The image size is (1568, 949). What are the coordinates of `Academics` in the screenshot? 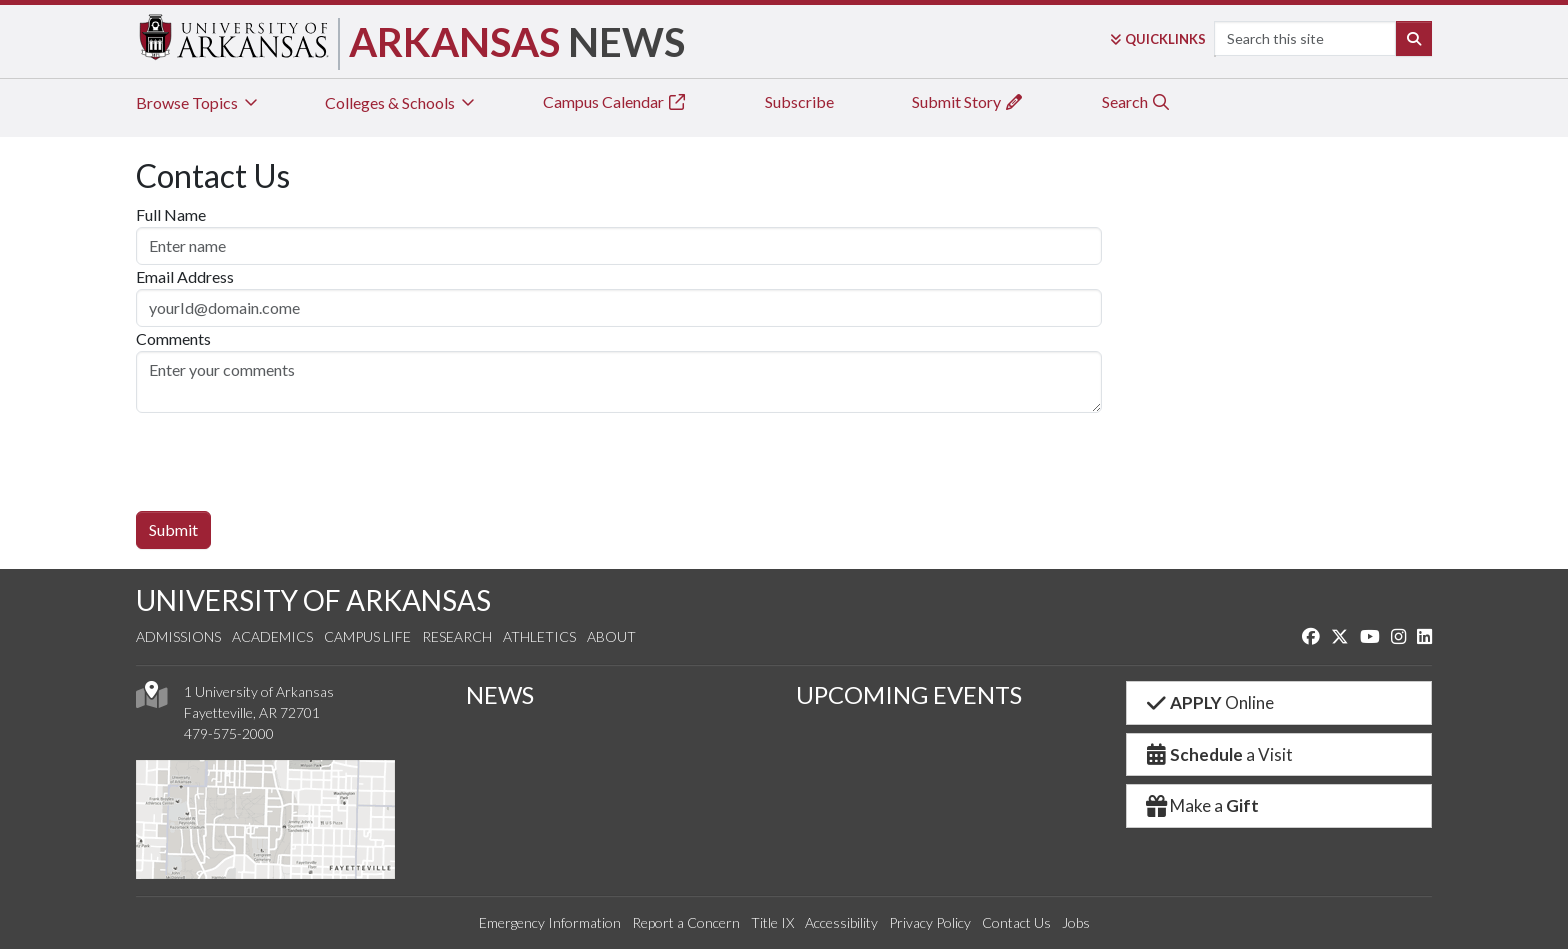 It's located at (272, 636).